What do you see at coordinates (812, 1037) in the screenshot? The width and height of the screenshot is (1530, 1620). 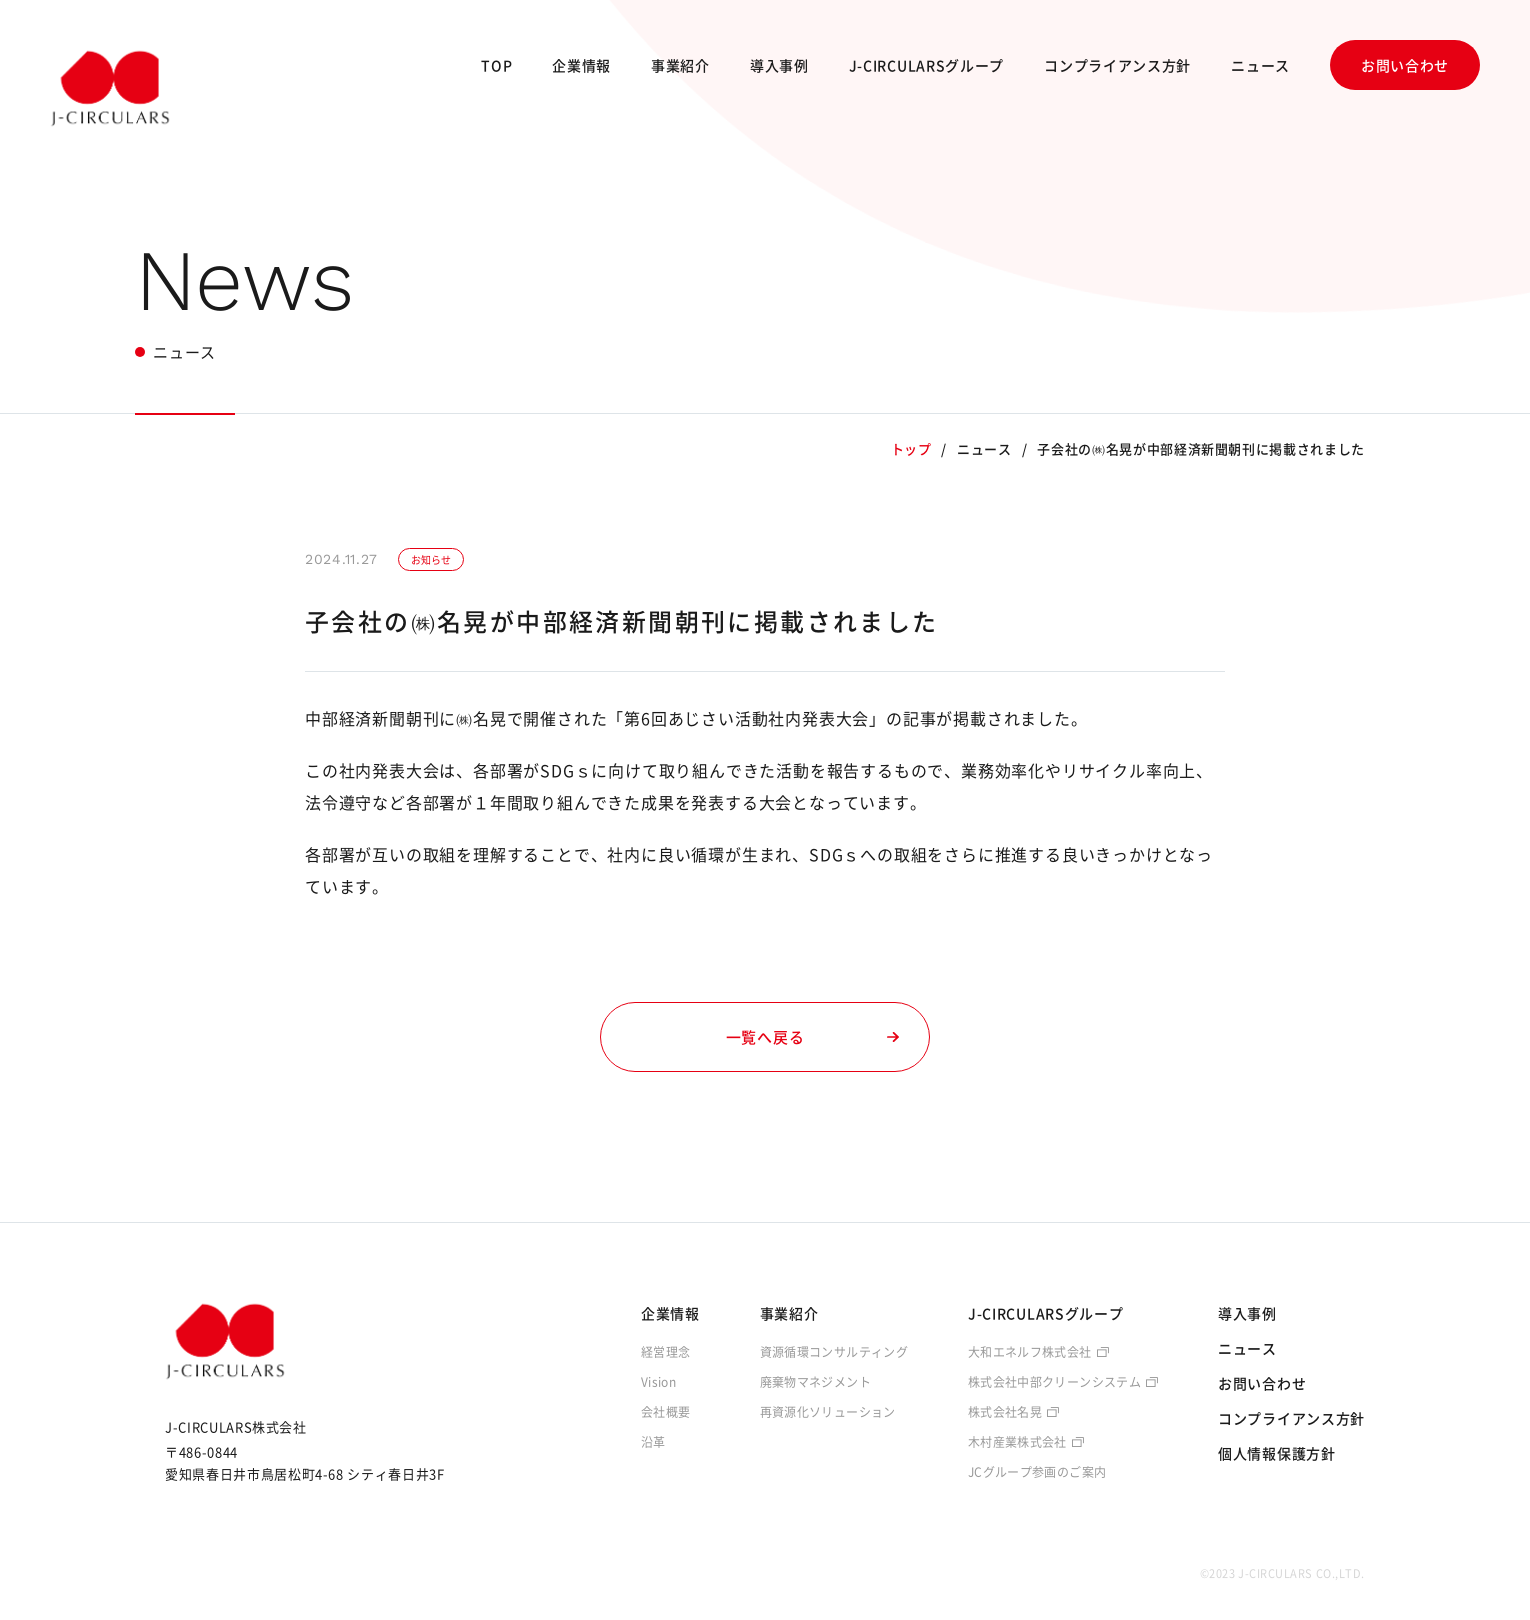 I see `一覧へ戻る` at bounding box center [812, 1037].